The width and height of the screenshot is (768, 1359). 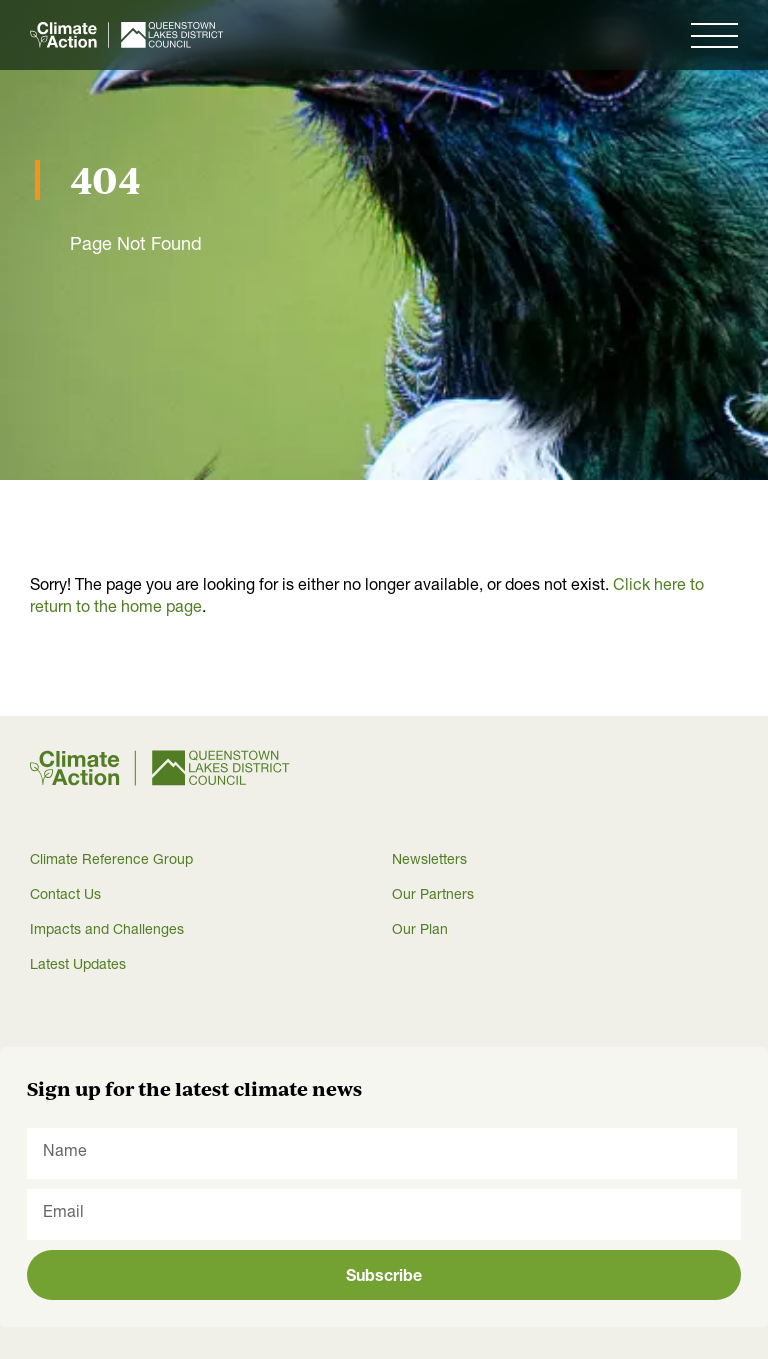 I want to click on Our Plan, so click(x=420, y=931).